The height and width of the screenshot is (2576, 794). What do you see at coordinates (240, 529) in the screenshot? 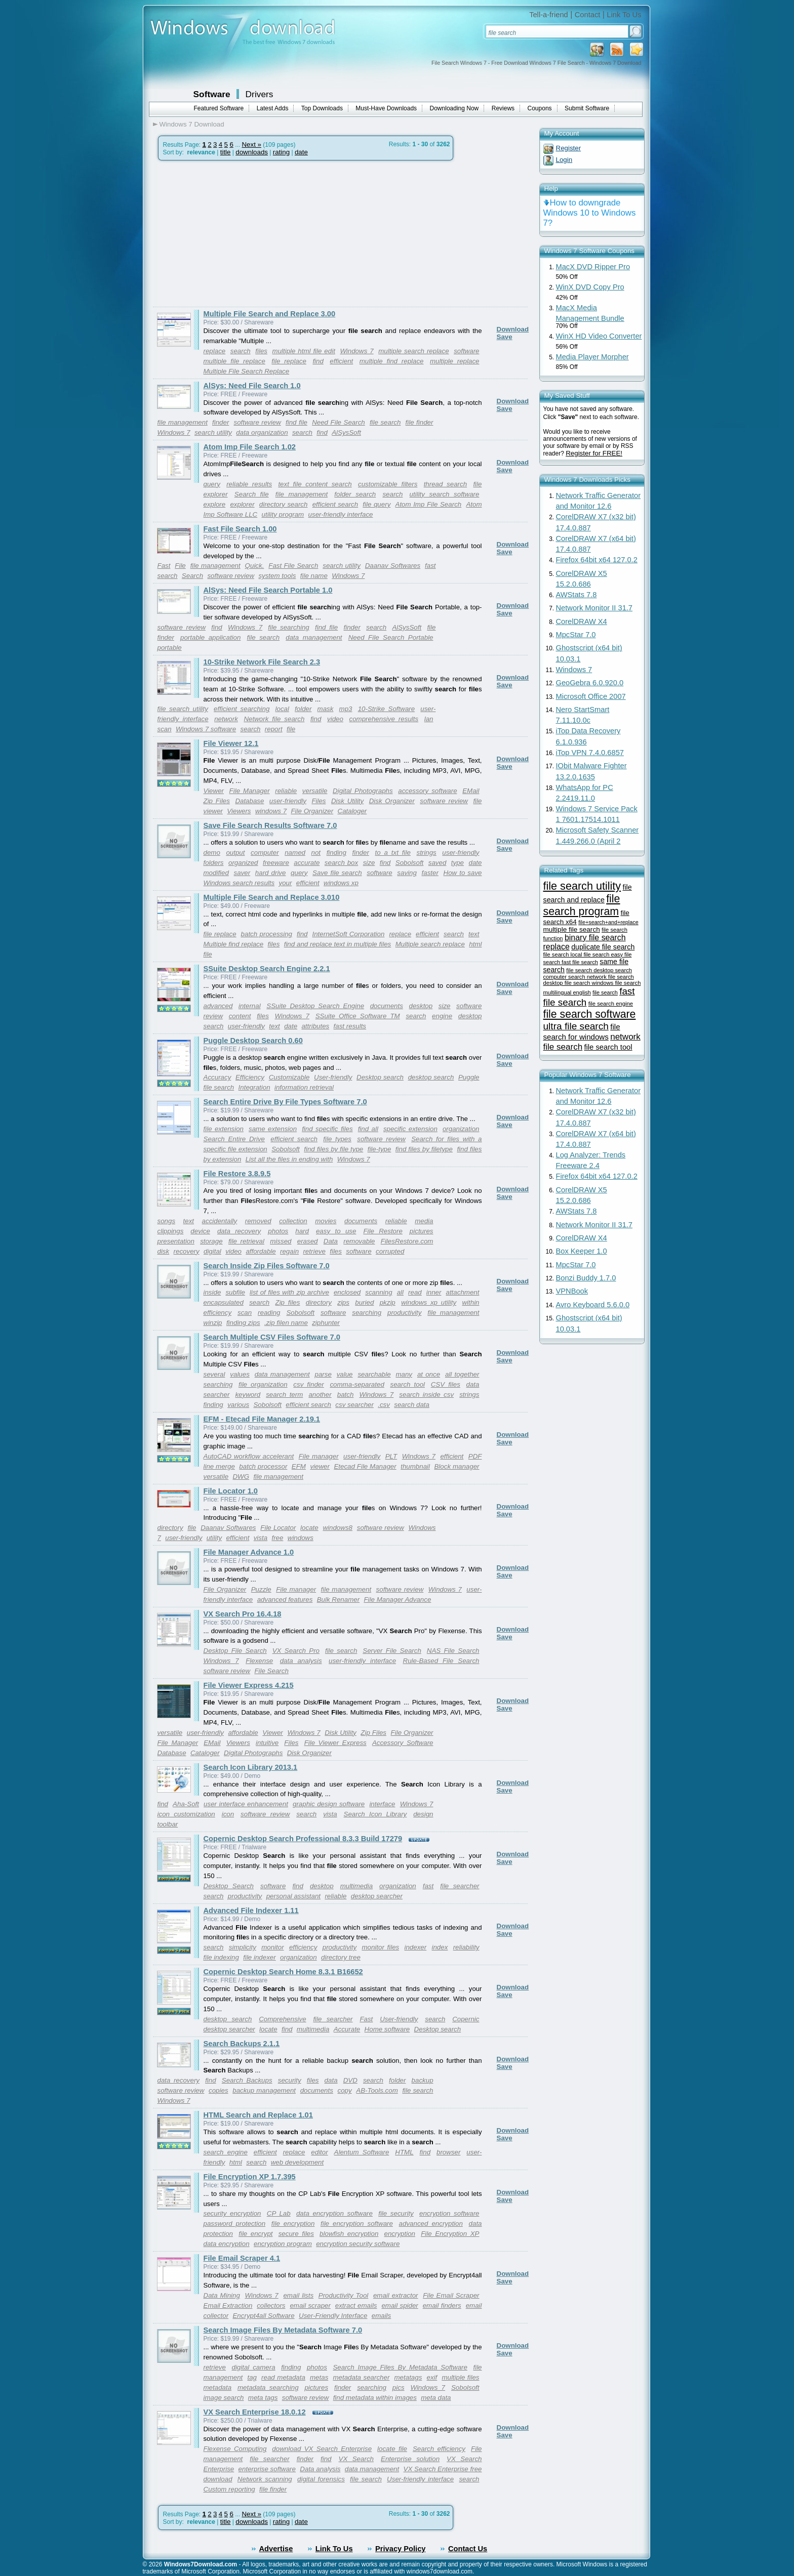
I see `Fast File Search 1.00` at bounding box center [240, 529].